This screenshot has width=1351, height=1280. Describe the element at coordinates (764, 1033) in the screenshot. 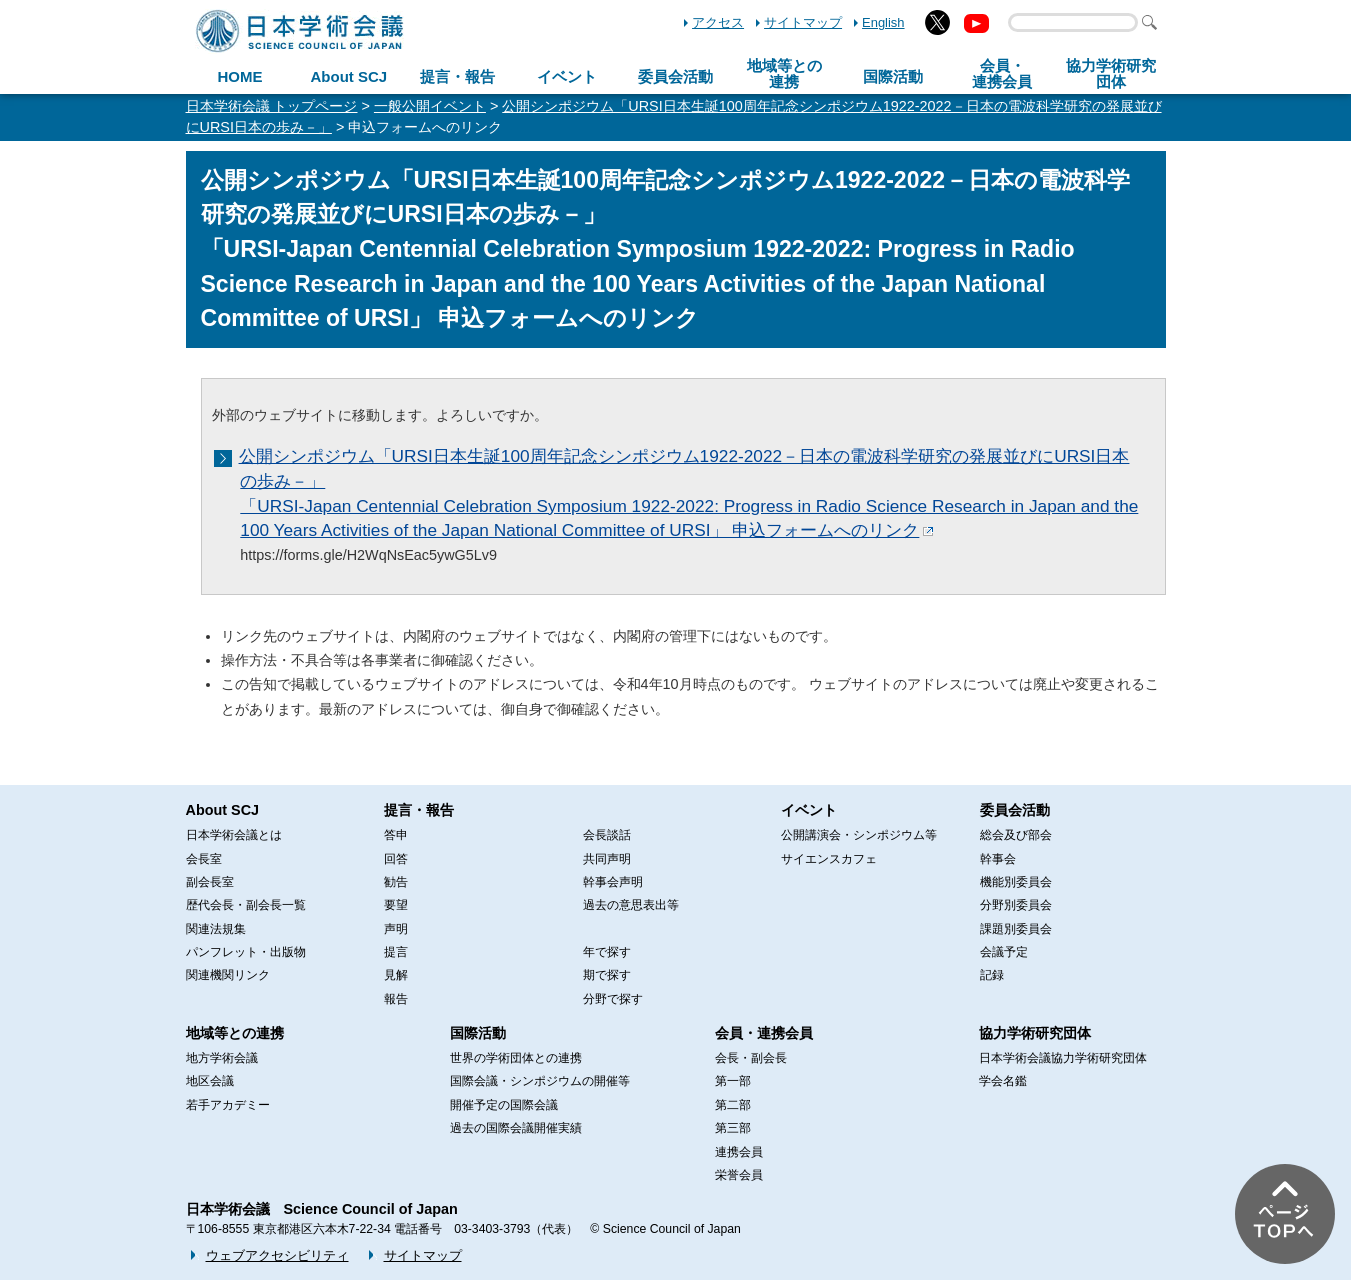

I see `会員・連携会員` at that location.